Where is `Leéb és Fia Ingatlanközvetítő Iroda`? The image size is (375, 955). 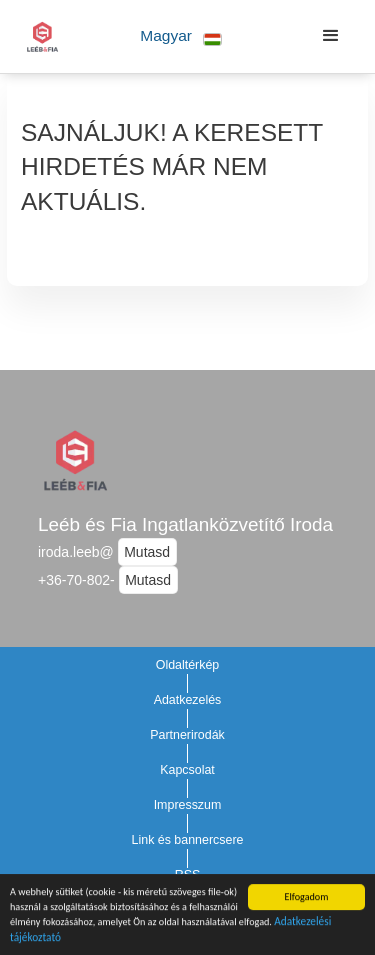 Leéb és Fia Ingatlanközvetítő Iroda is located at coordinates (185, 524).